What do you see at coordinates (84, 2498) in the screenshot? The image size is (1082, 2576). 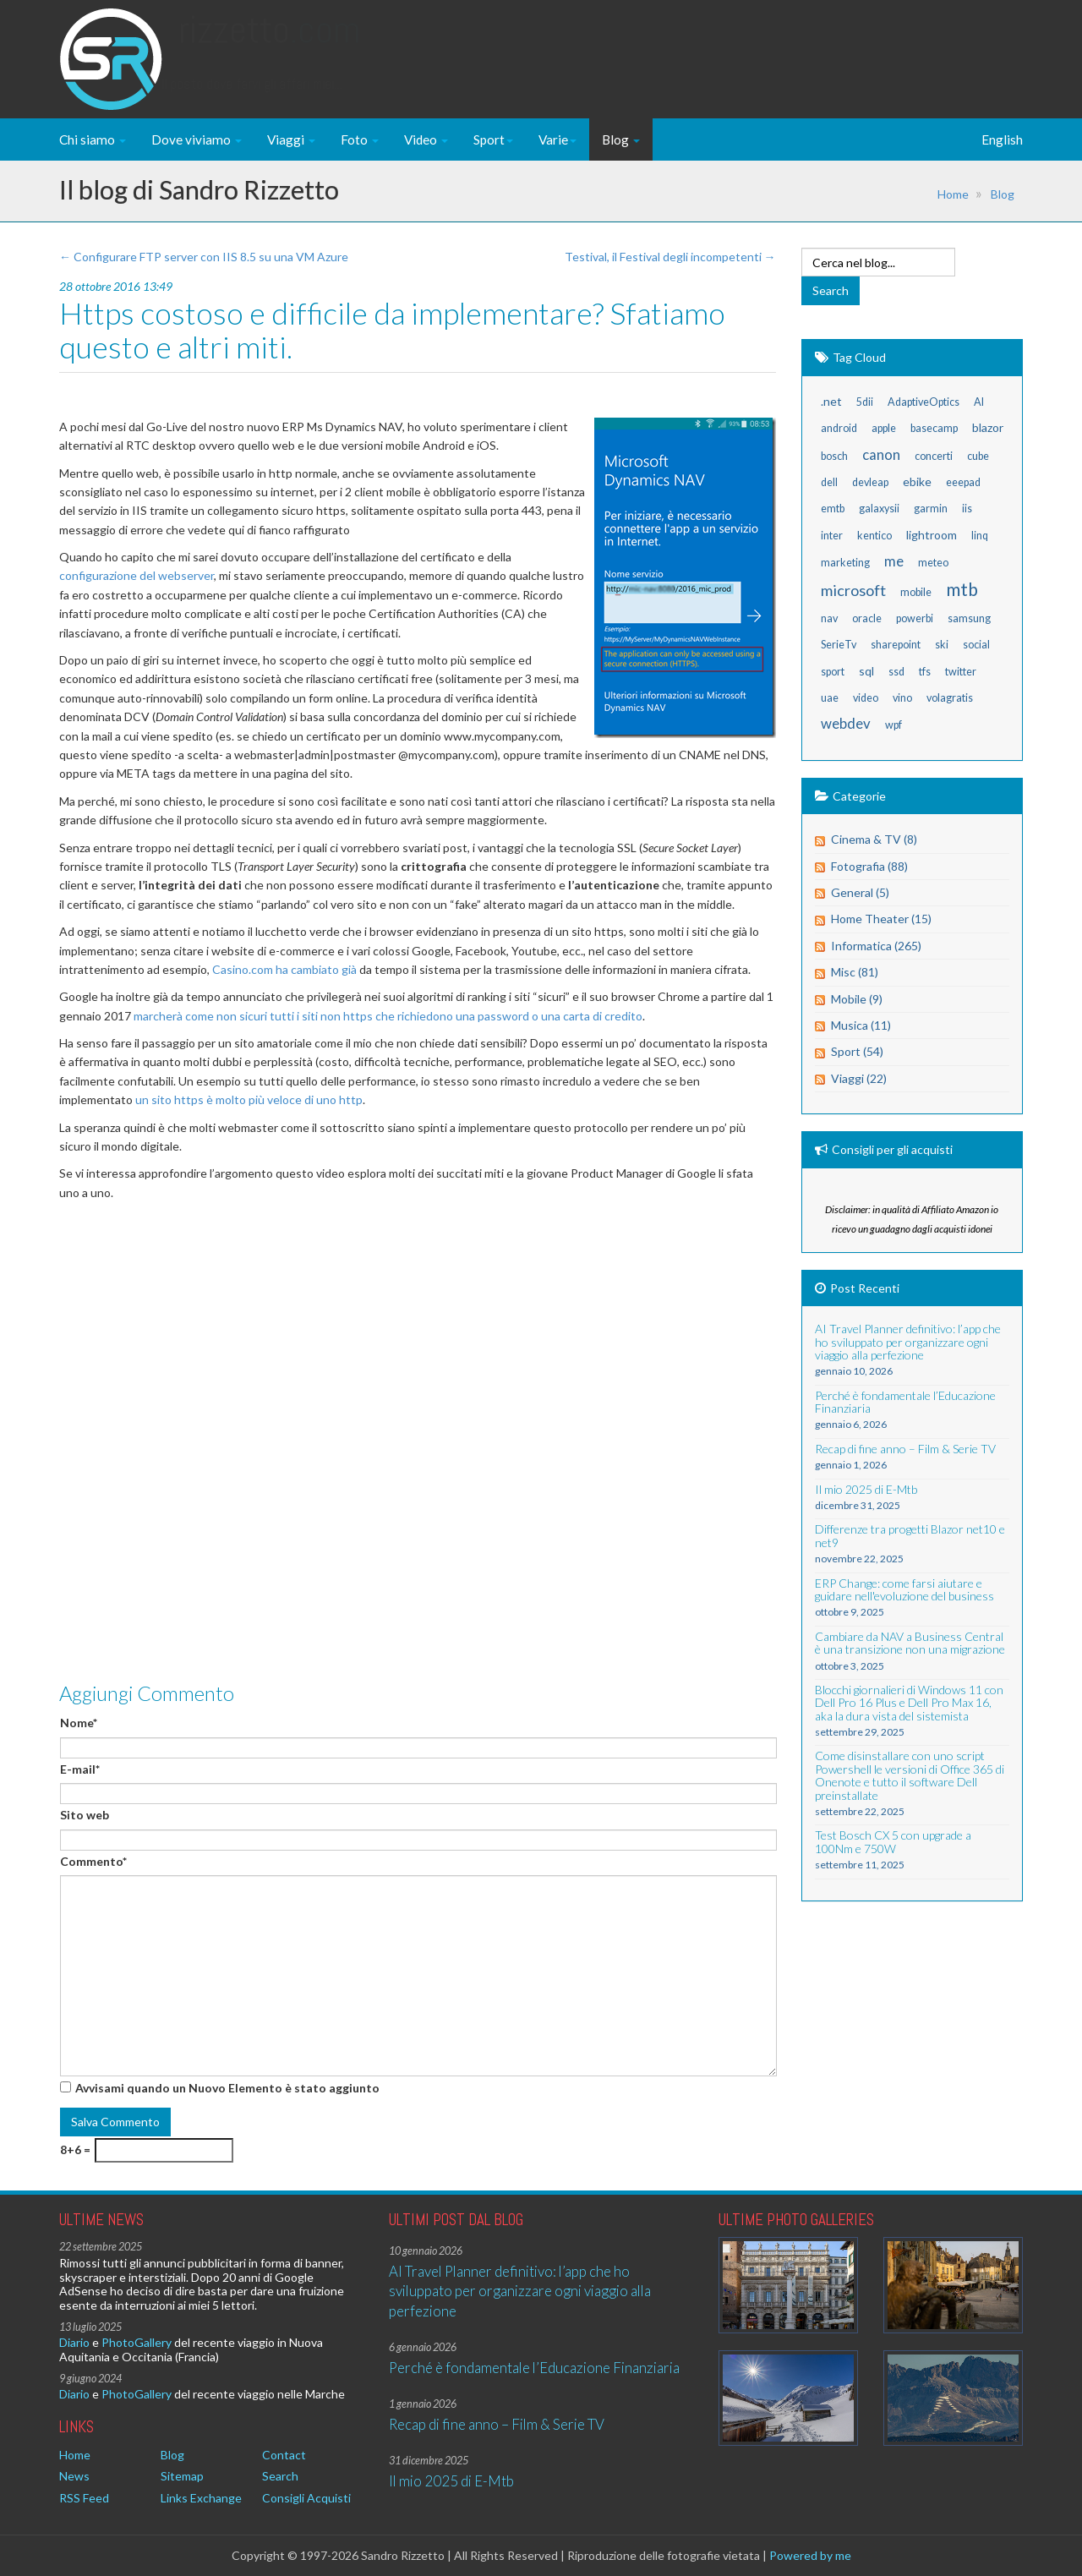 I see `RSS Feed` at bounding box center [84, 2498].